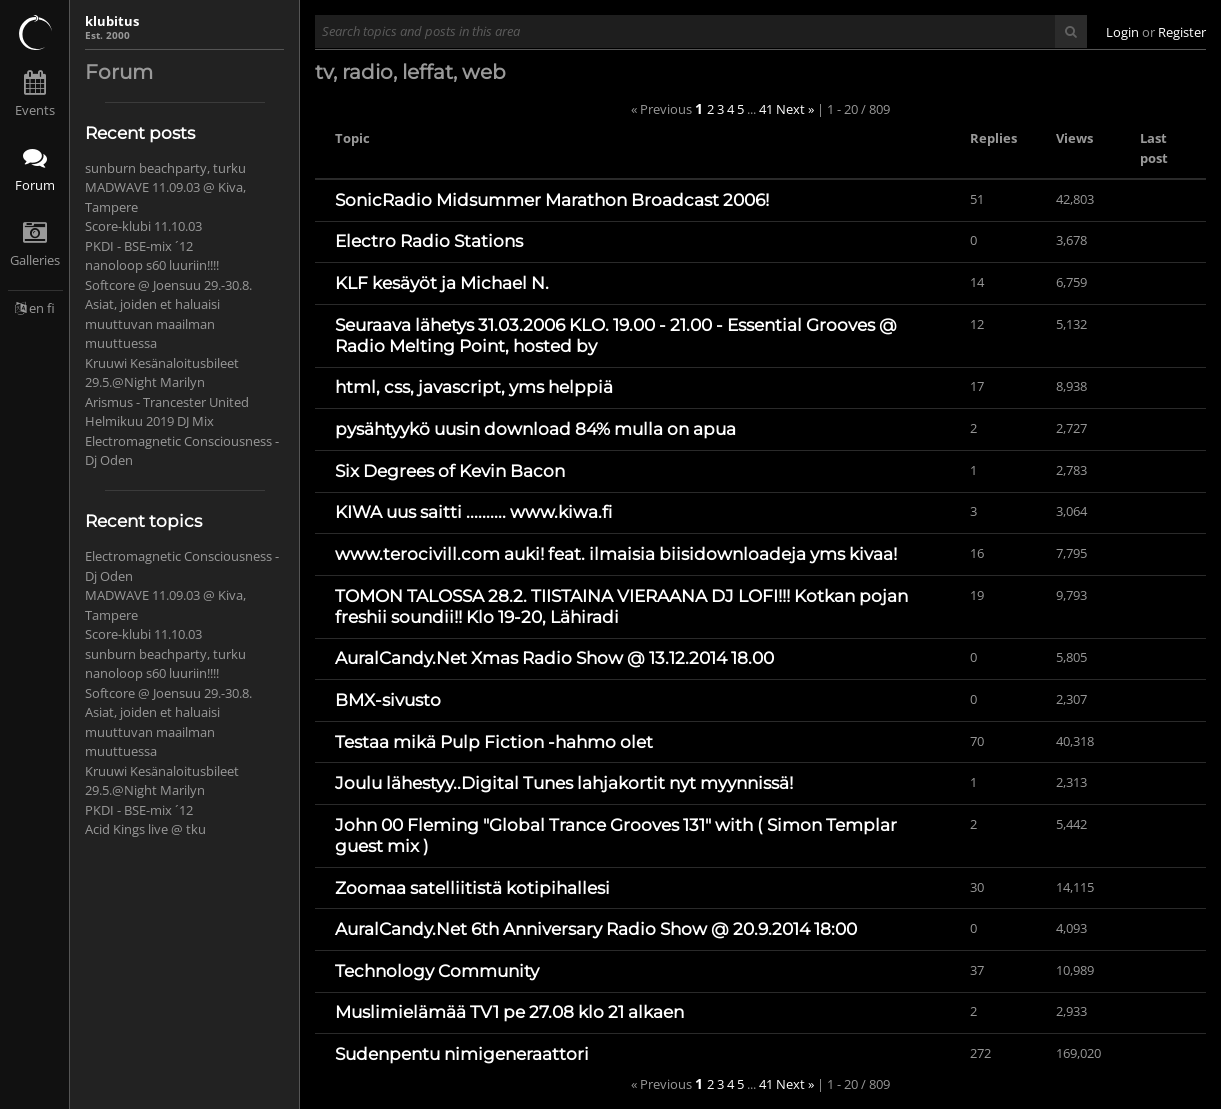  What do you see at coordinates (442, 283) in the screenshot?
I see `KLF kesäyöt ja Michael N.` at bounding box center [442, 283].